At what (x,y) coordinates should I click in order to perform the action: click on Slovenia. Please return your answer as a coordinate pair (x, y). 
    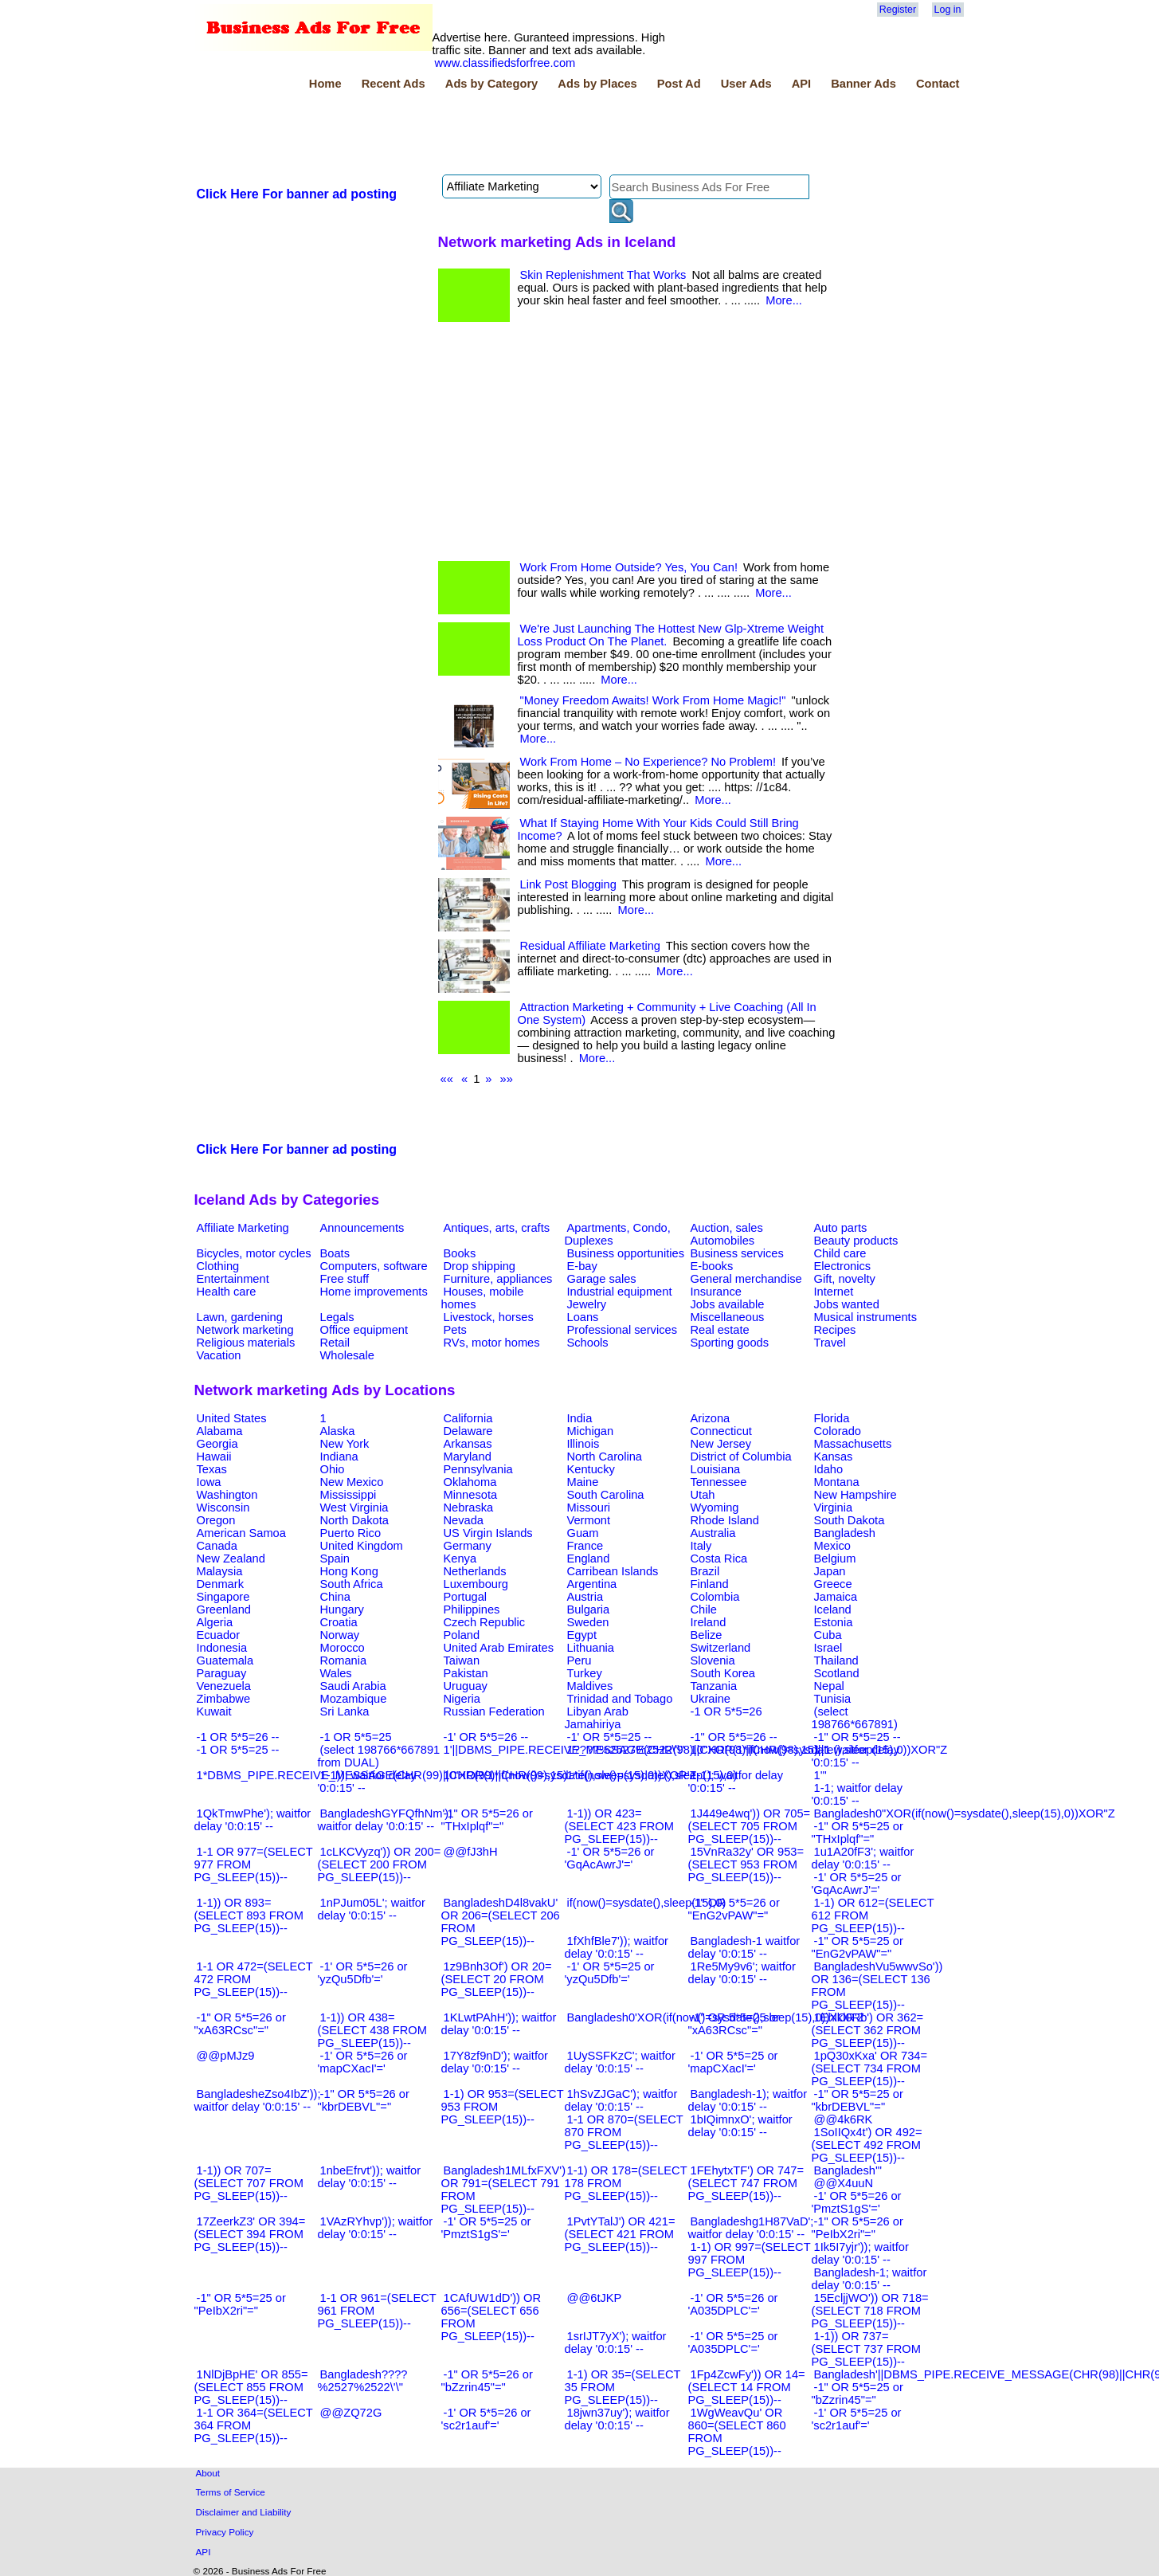
    Looking at the image, I should click on (713, 1660).